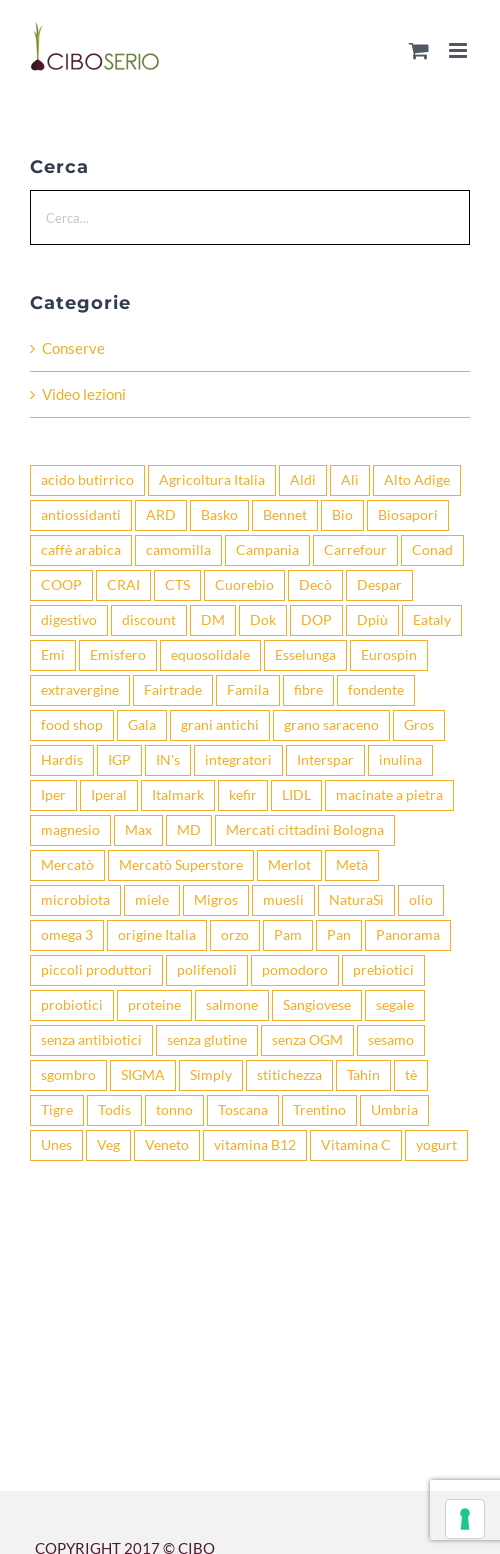 The image size is (500, 1554). Describe the element at coordinates (167, 1145) in the screenshot. I see `Veneto` at that location.